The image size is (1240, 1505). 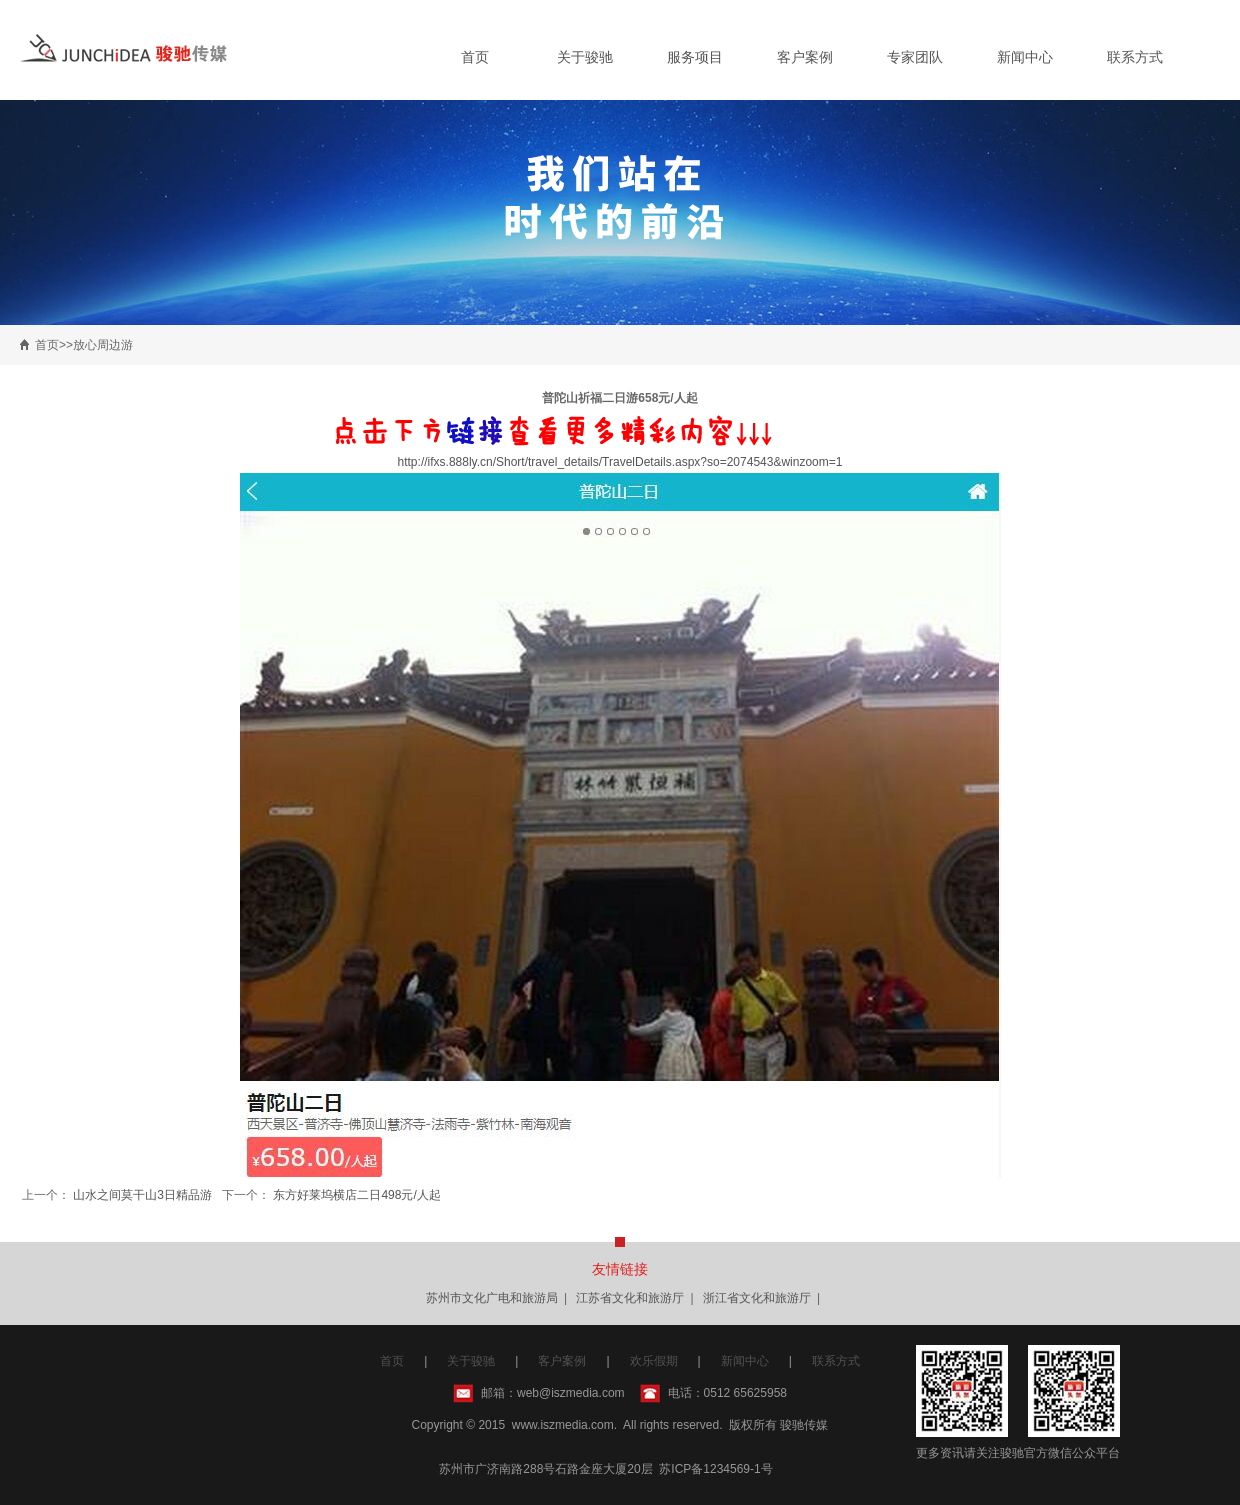 What do you see at coordinates (492, 1298) in the screenshot?
I see `苏州市文化广电和旅游局` at bounding box center [492, 1298].